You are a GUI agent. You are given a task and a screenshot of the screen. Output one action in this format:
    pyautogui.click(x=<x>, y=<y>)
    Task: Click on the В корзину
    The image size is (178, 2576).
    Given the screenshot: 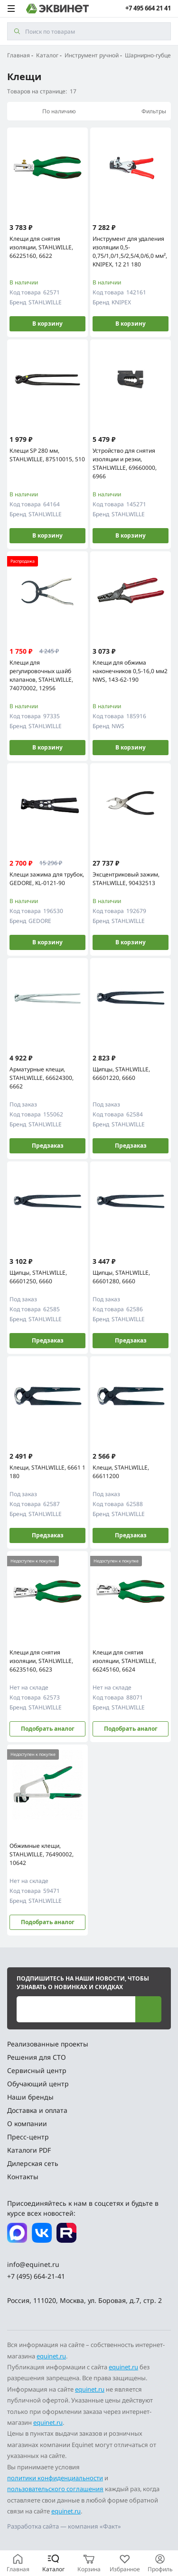 What is the action you would take?
    pyautogui.click(x=47, y=324)
    